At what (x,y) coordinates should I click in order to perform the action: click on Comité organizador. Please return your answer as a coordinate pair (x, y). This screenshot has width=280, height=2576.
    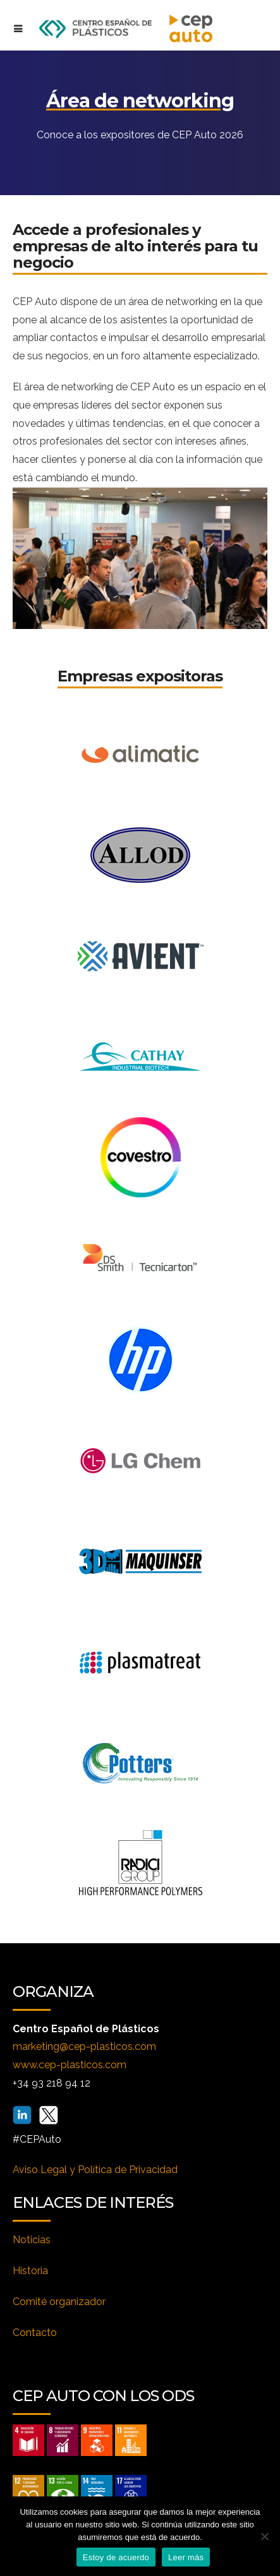
    Looking at the image, I should click on (59, 2302).